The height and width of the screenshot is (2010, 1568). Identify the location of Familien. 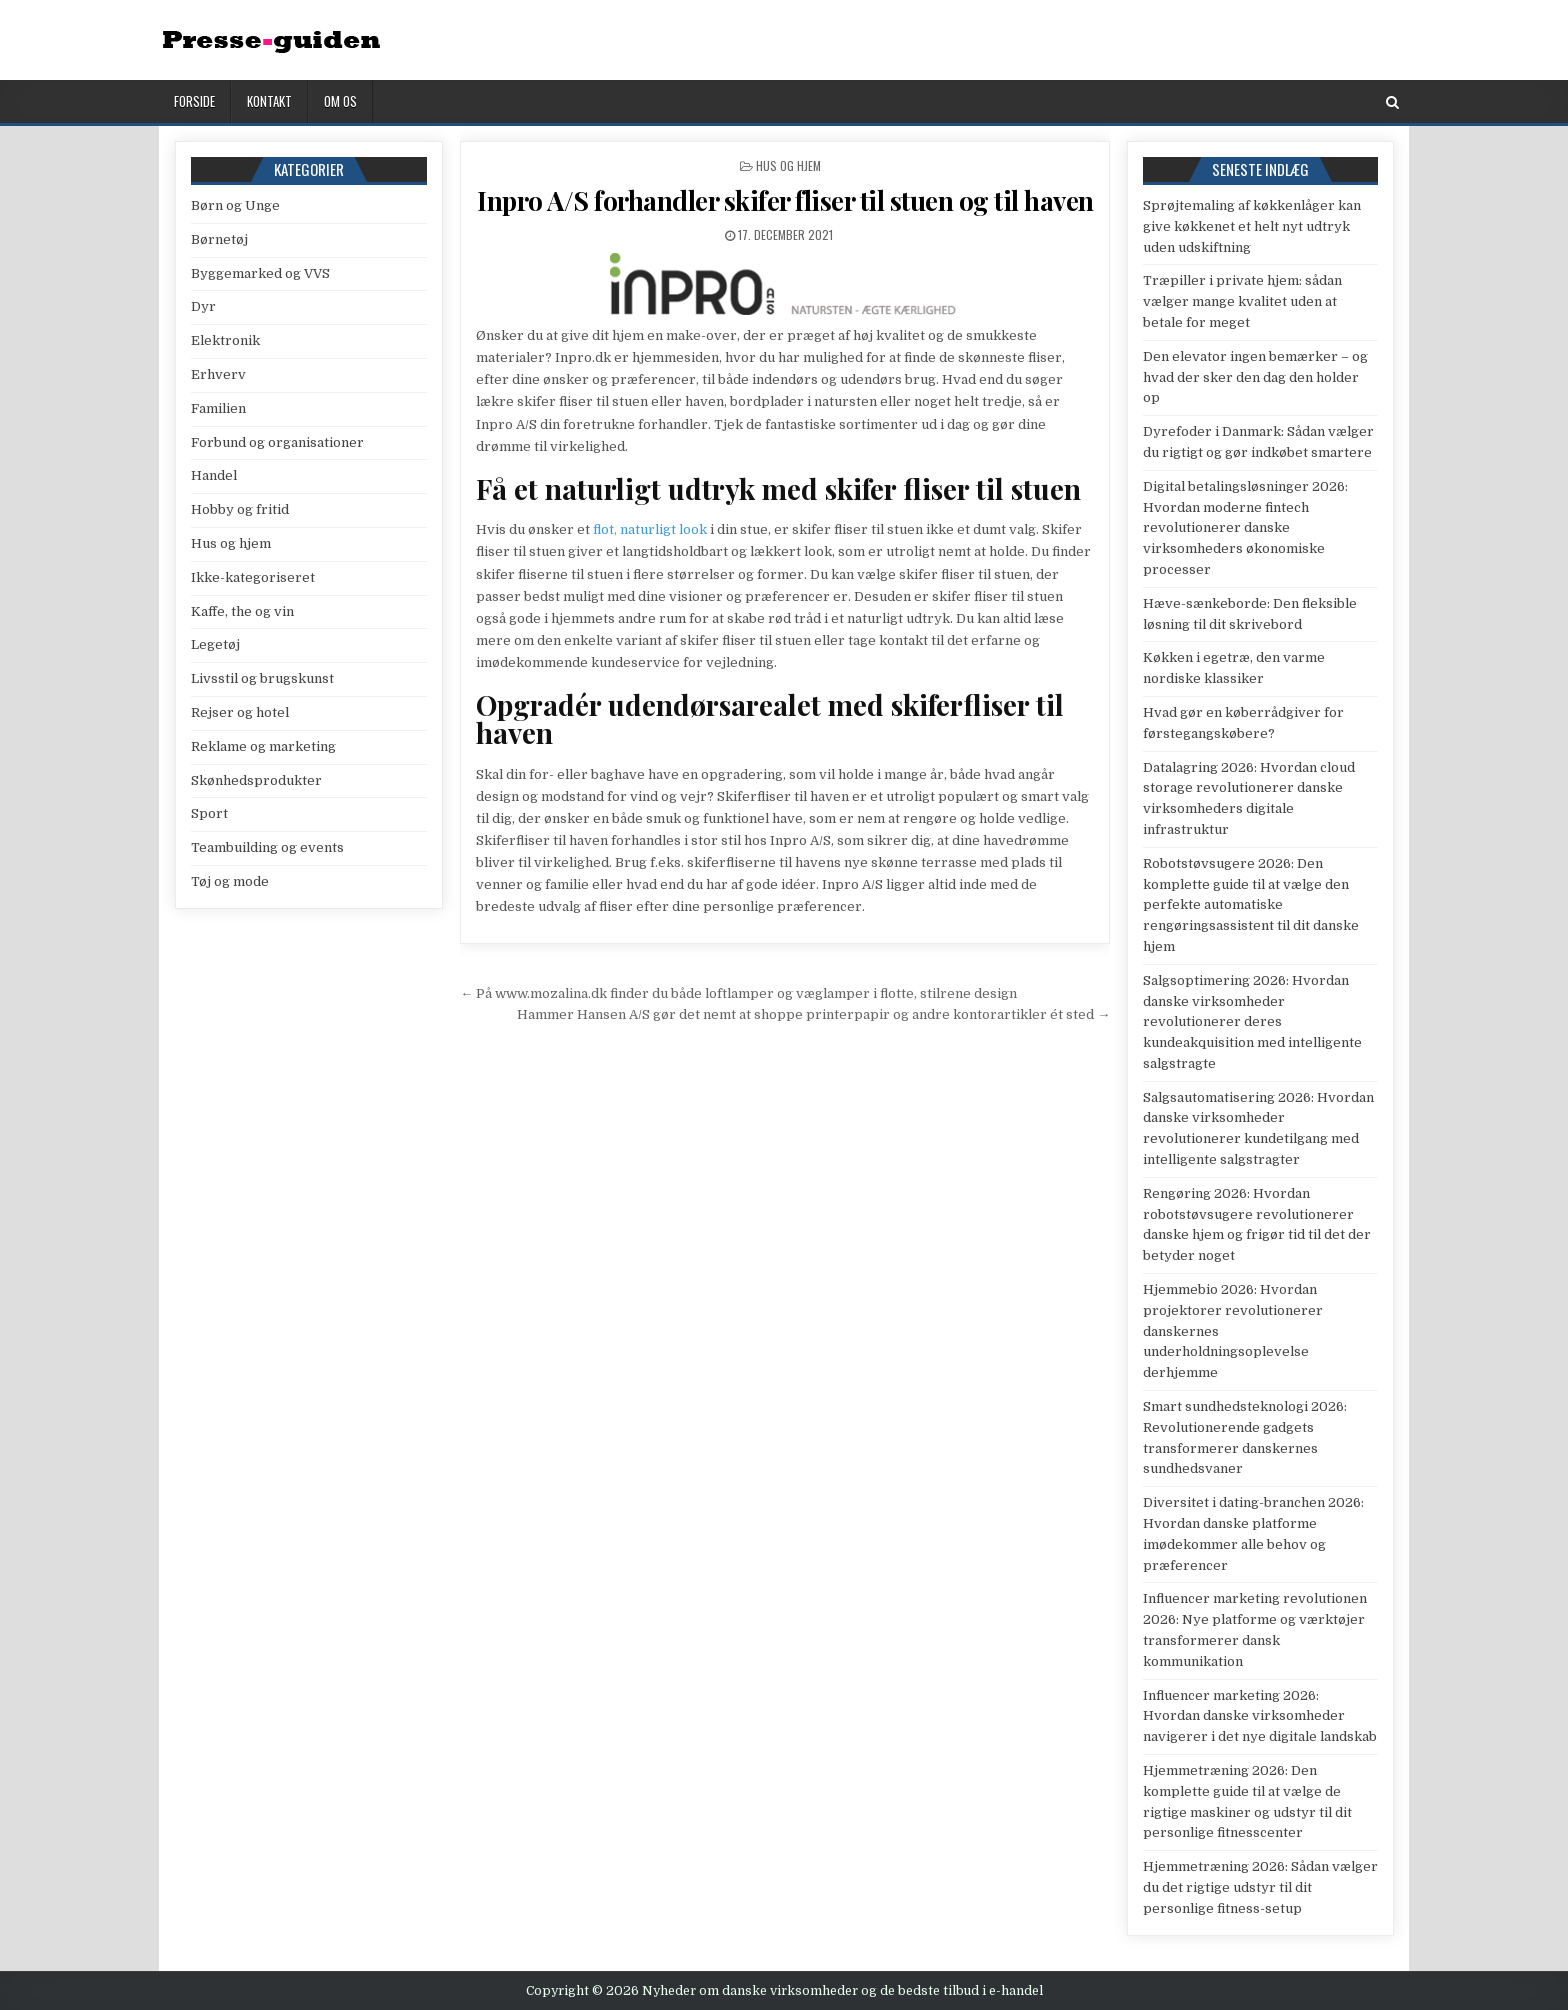
(218, 408).